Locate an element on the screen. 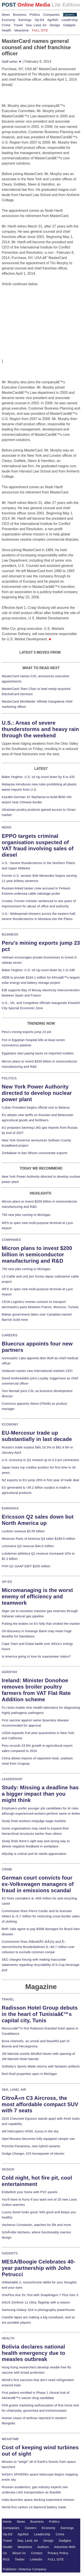 The image size is (82, 2576). Politics is located at coordinates (35, 14).